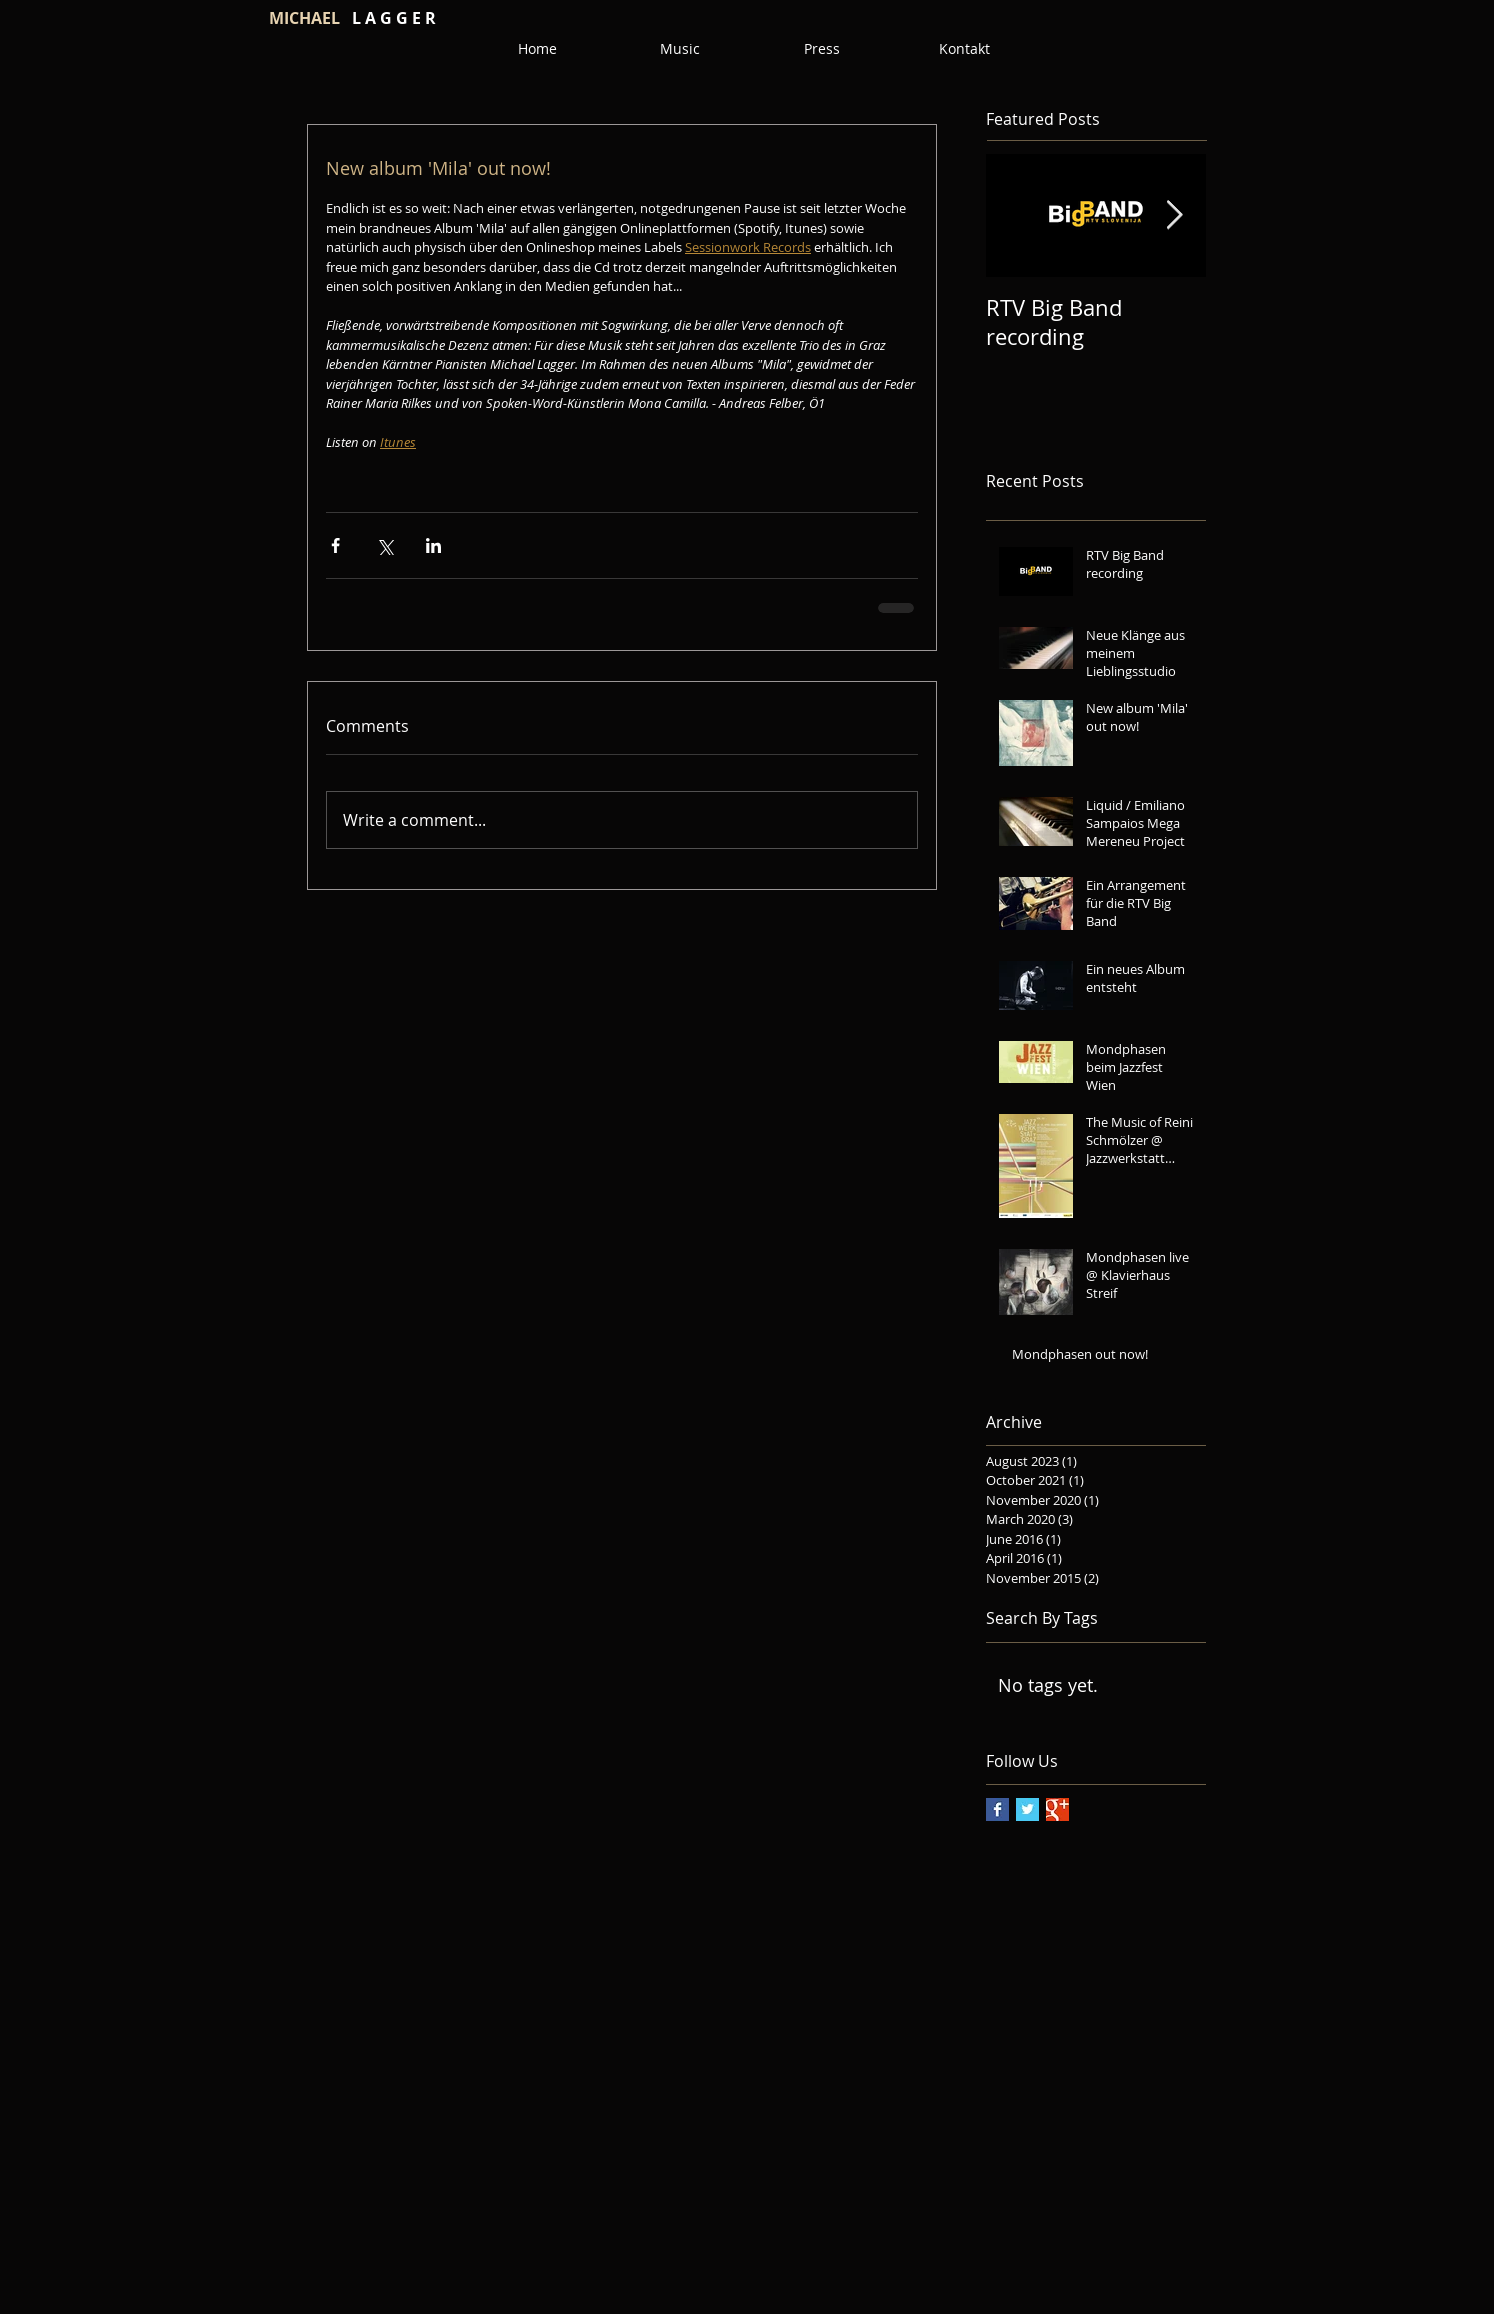  Describe the element at coordinates (1027, 1809) in the screenshot. I see `[Twitter Basic Square]` at that location.